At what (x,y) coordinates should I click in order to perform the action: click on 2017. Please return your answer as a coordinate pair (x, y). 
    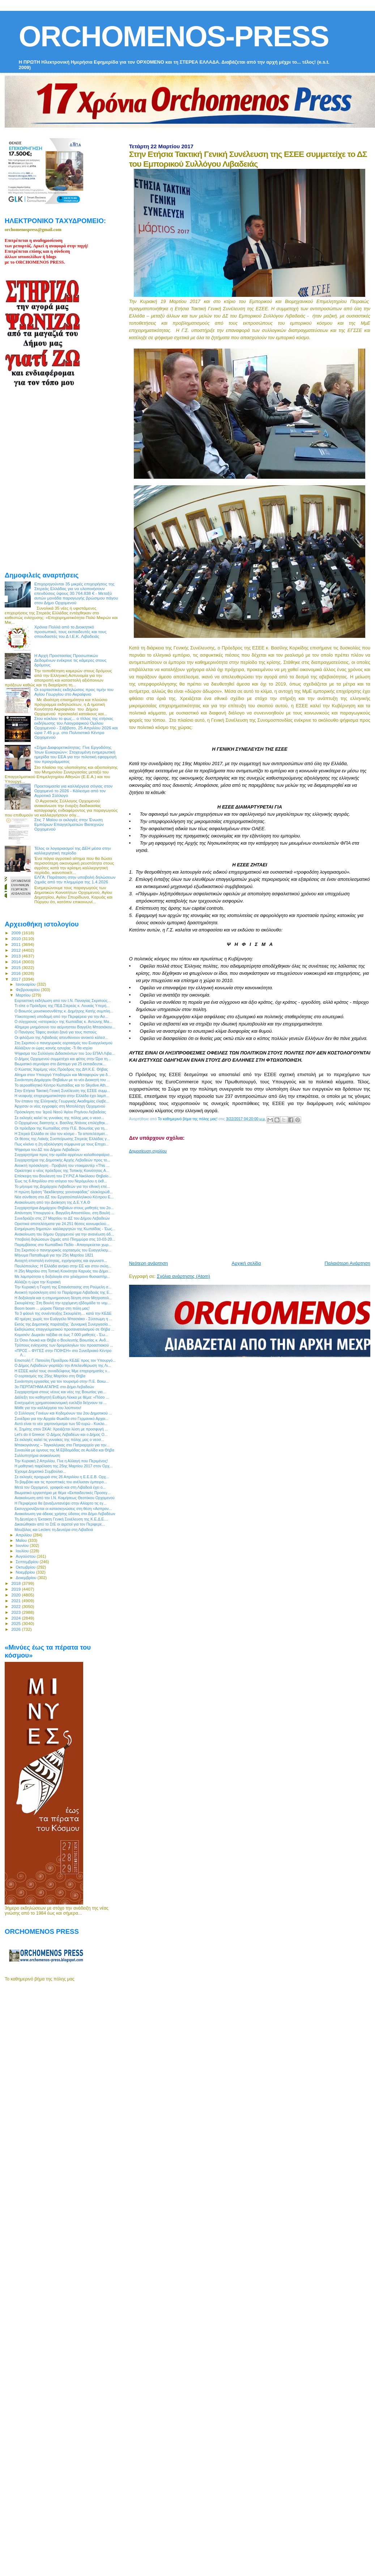
    Looking at the image, I should click on (16, 979).